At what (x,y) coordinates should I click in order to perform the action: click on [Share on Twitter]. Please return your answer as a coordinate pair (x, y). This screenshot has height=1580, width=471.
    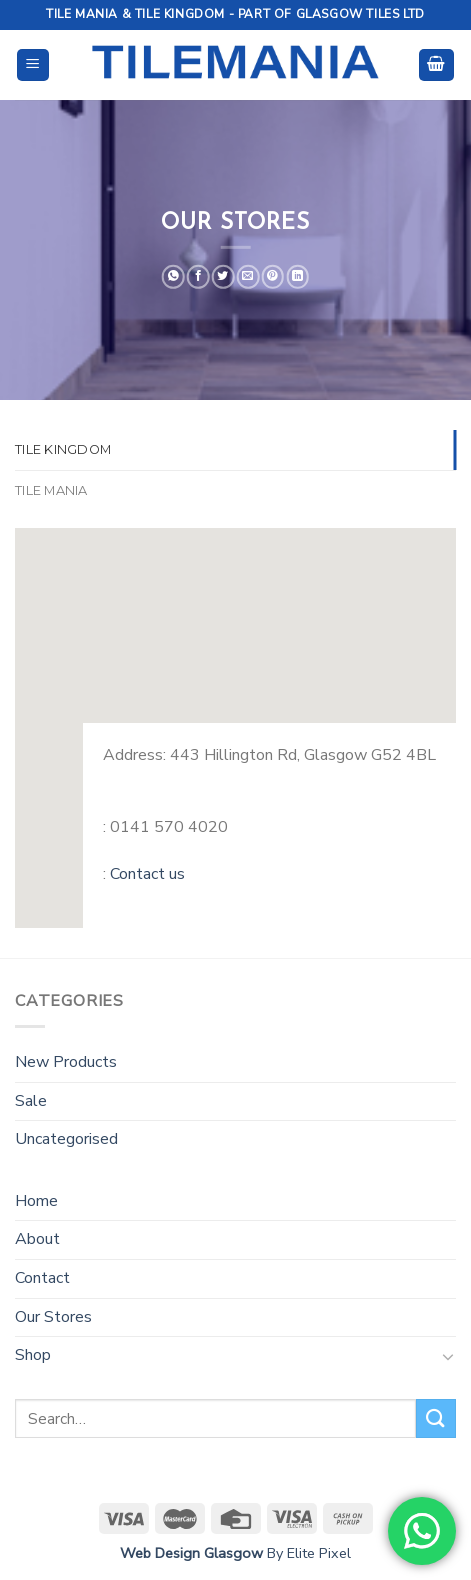
    Looking at the image, I should click on (223, 277).